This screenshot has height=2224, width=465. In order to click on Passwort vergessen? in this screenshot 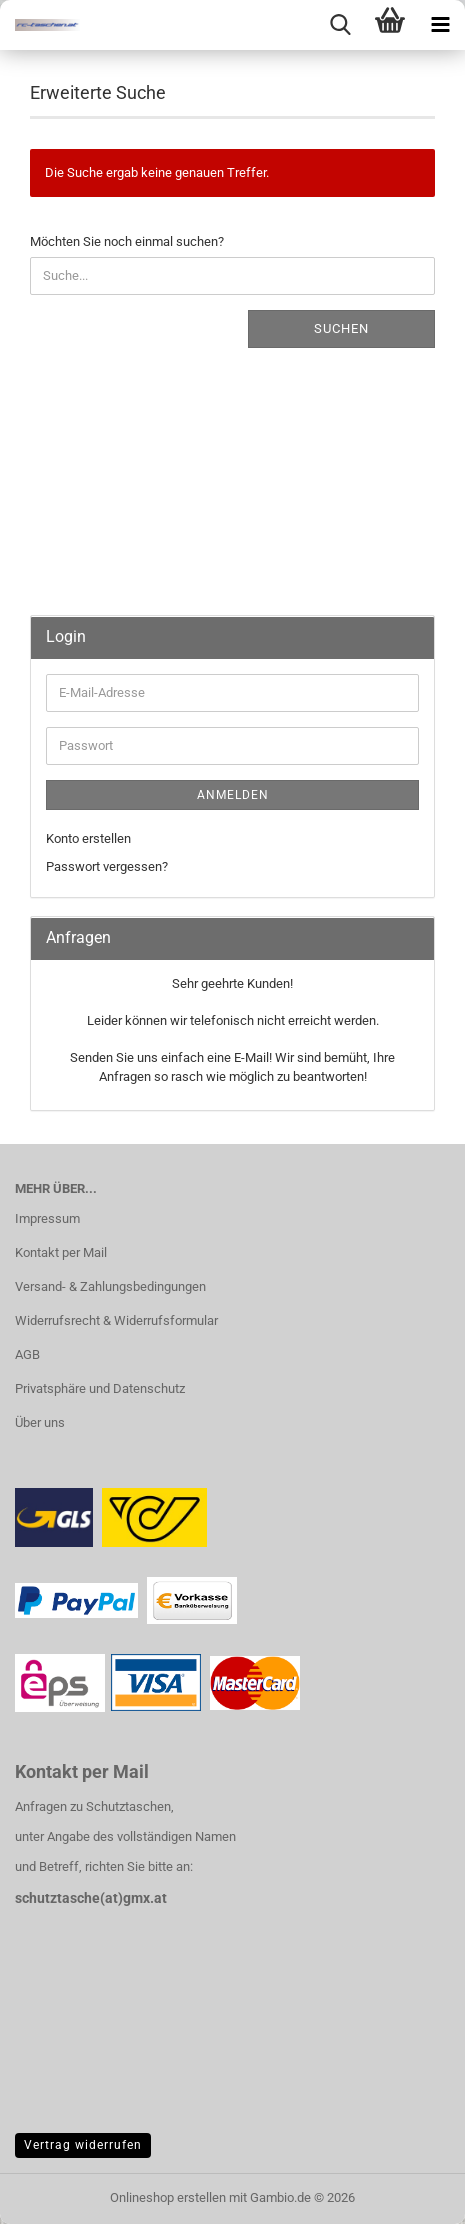, I will do `click(107, 866)`.